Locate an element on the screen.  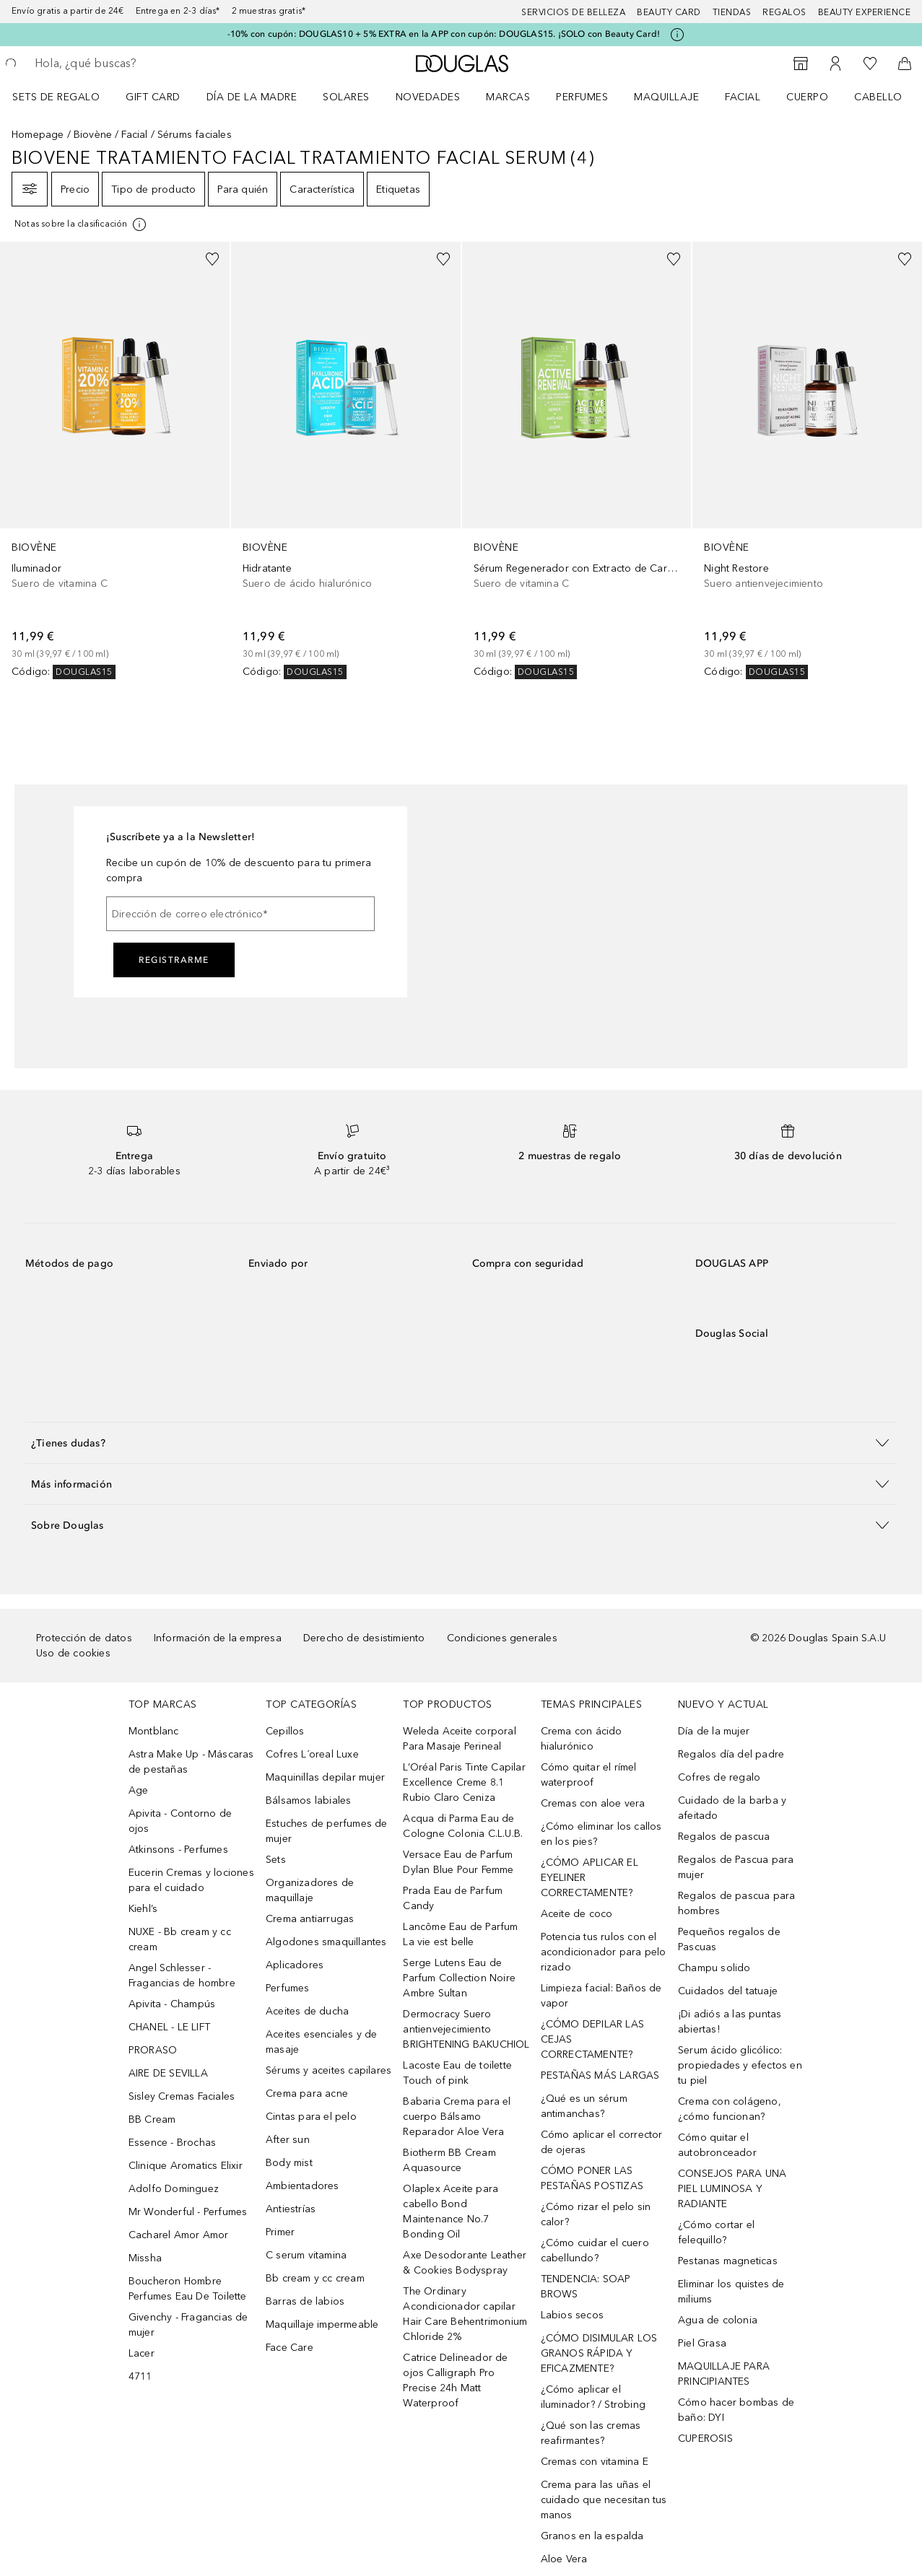
CHANEL - LE LIFT is located at coordinates (169, 2027).